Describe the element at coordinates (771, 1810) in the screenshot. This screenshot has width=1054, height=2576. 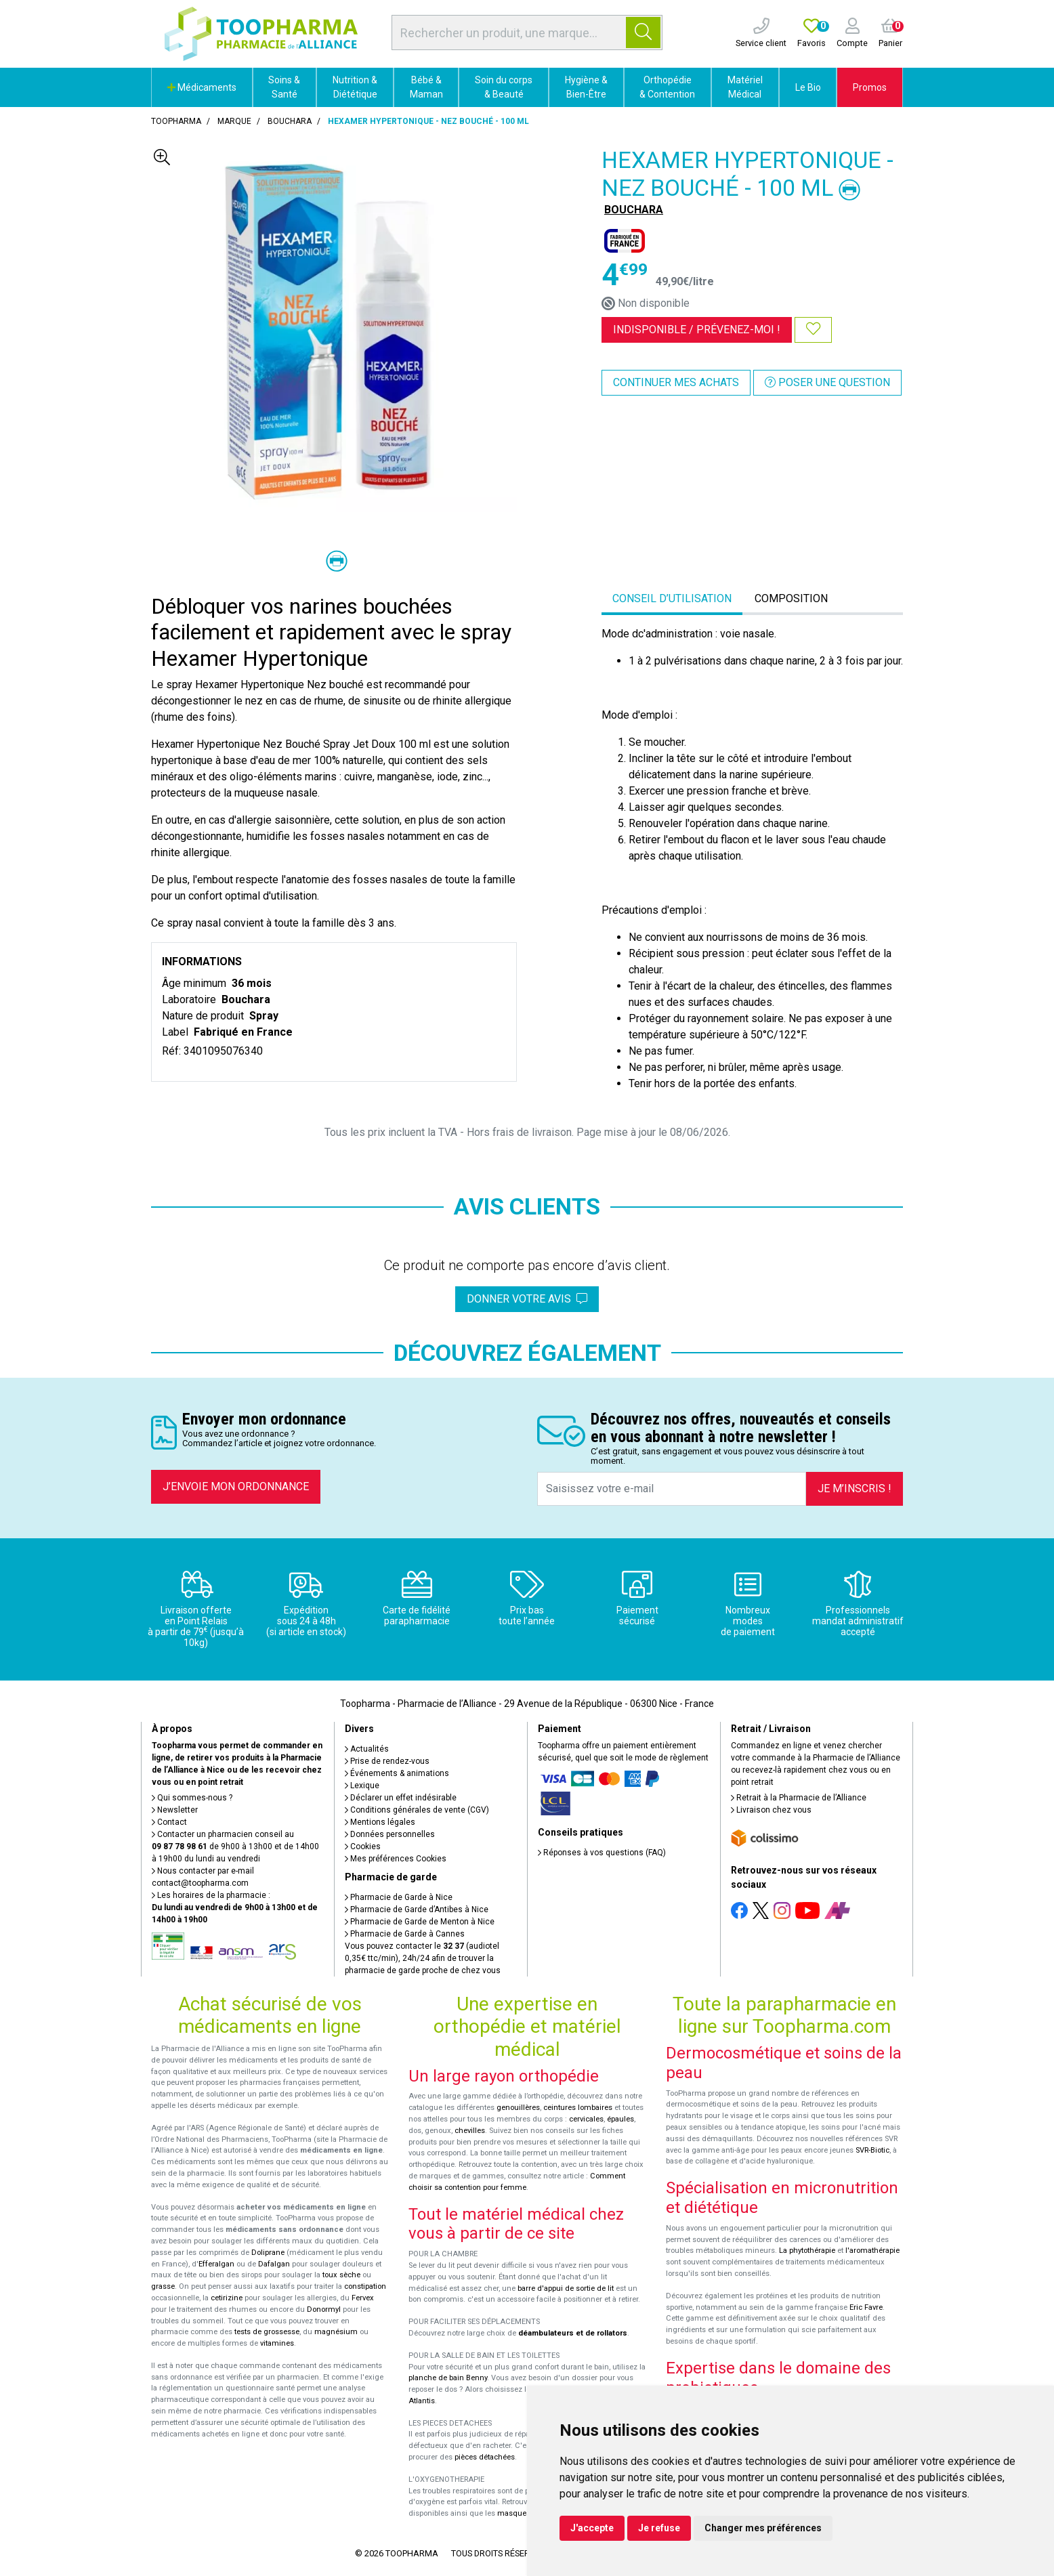
I see `Livraison chez vous` at that location.